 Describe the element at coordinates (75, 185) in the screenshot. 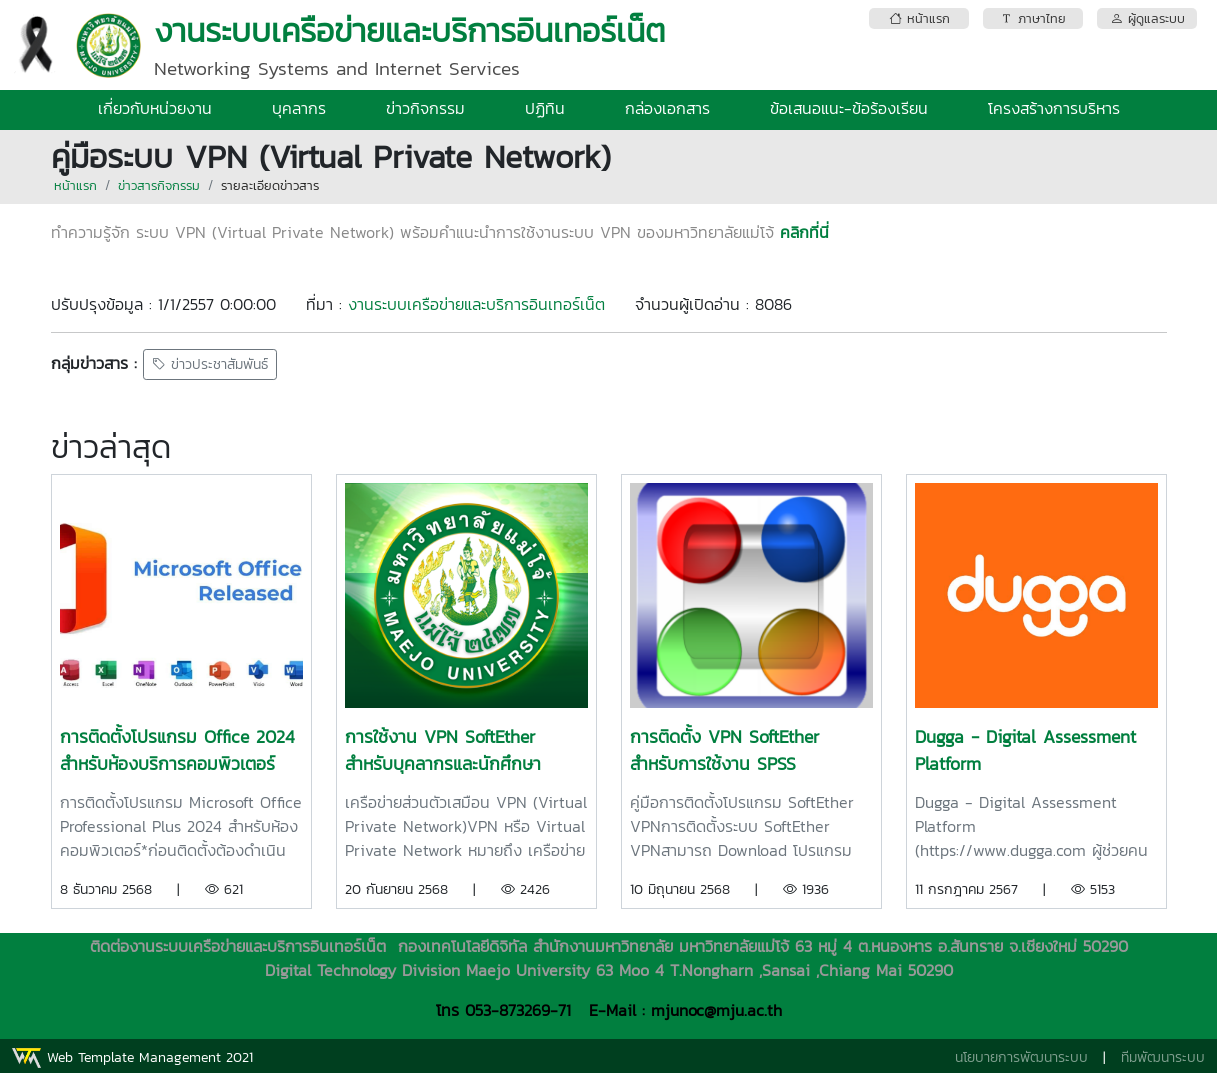

I see `หน้าแรก` at that location.